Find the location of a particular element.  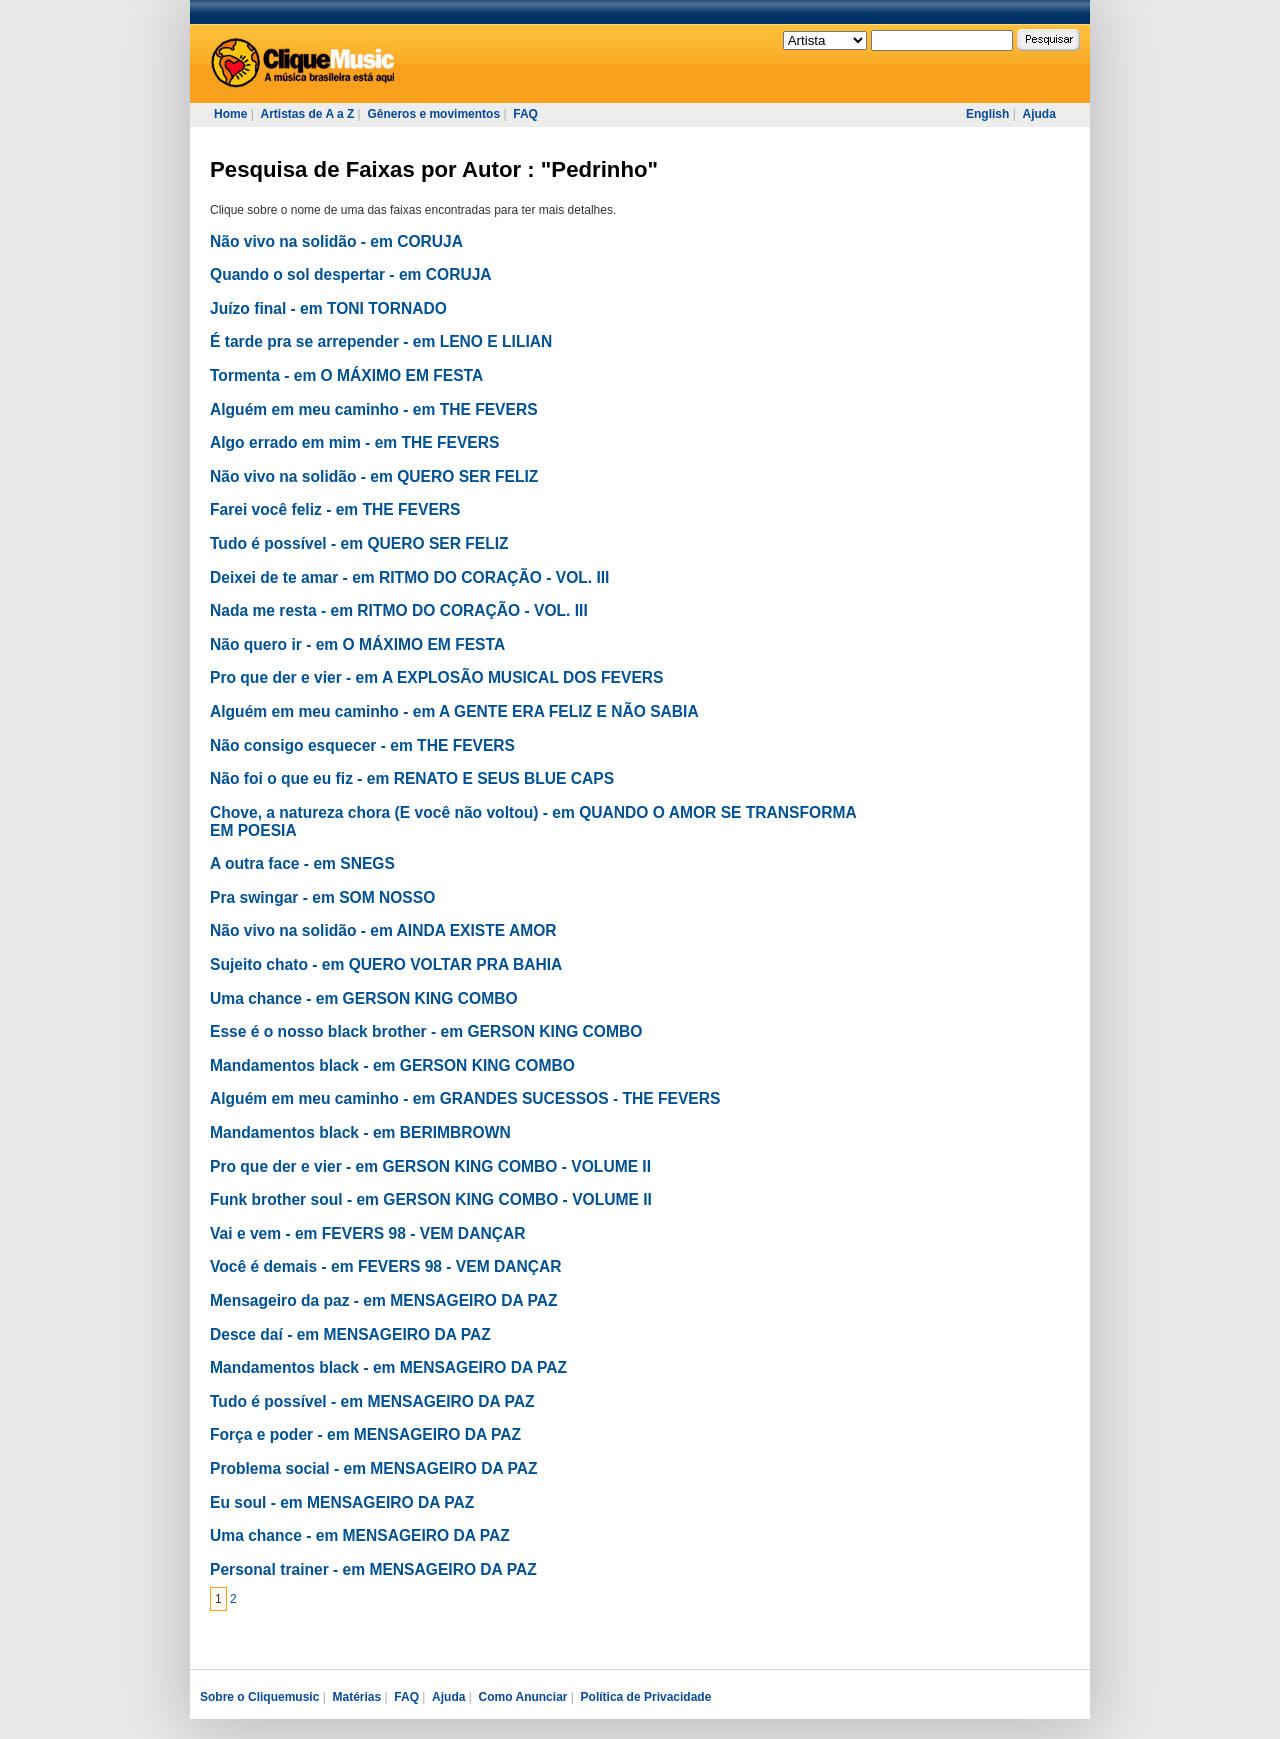

Uma chance - em GERSON KING COMBO is located at coordinates (364, 998).